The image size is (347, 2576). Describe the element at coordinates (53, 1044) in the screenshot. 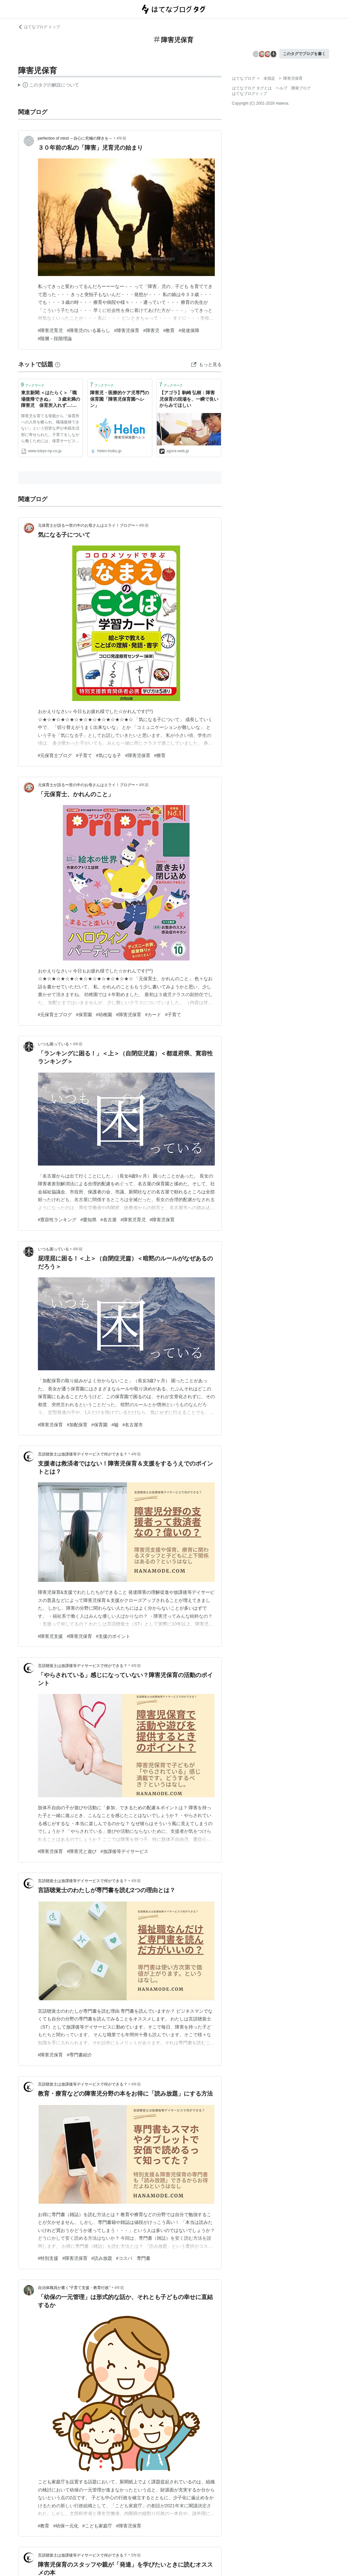

I see `いつも困っている` at that location.